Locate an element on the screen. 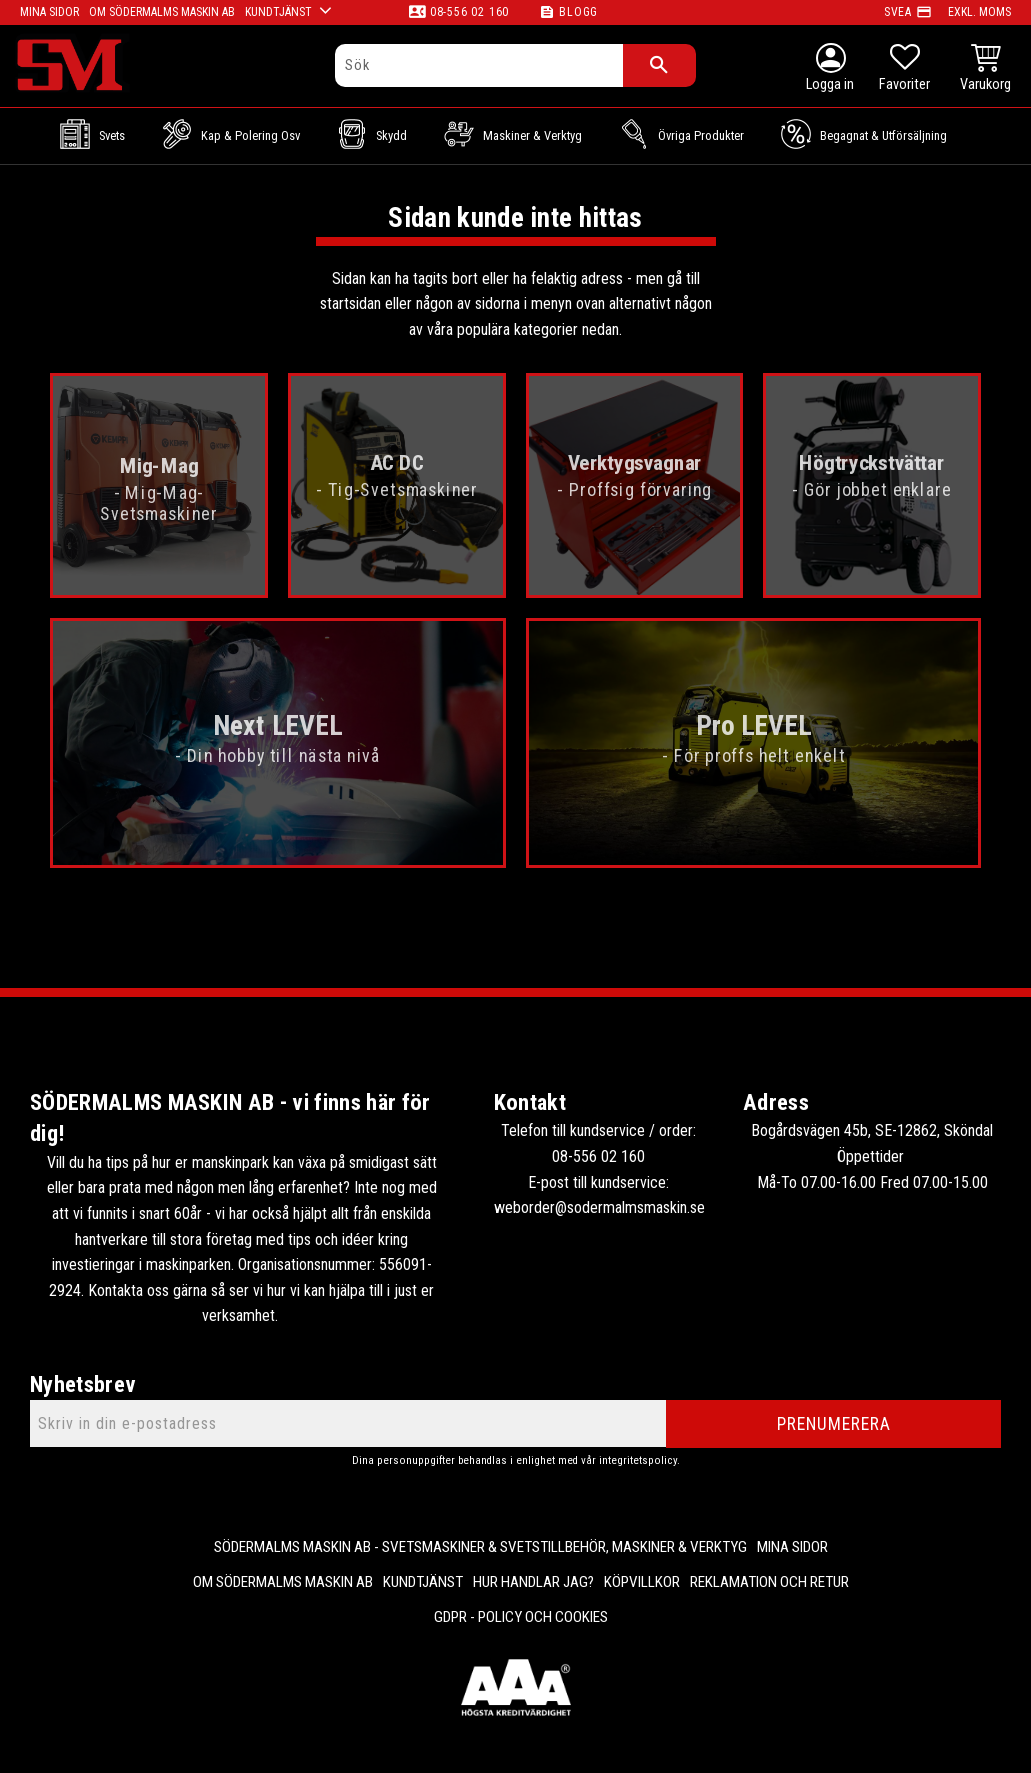 This screenshot has width=1031, height=1773. [Sök produkter & kategorier] is located at coordinates (479, 65).